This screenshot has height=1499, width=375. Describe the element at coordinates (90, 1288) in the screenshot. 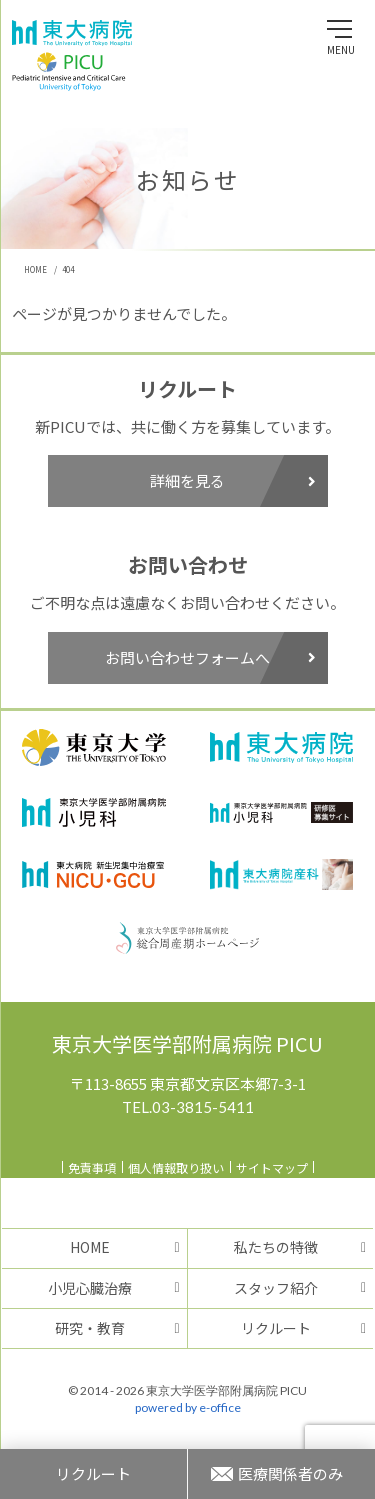

I see `小児心臓治療` at that location.